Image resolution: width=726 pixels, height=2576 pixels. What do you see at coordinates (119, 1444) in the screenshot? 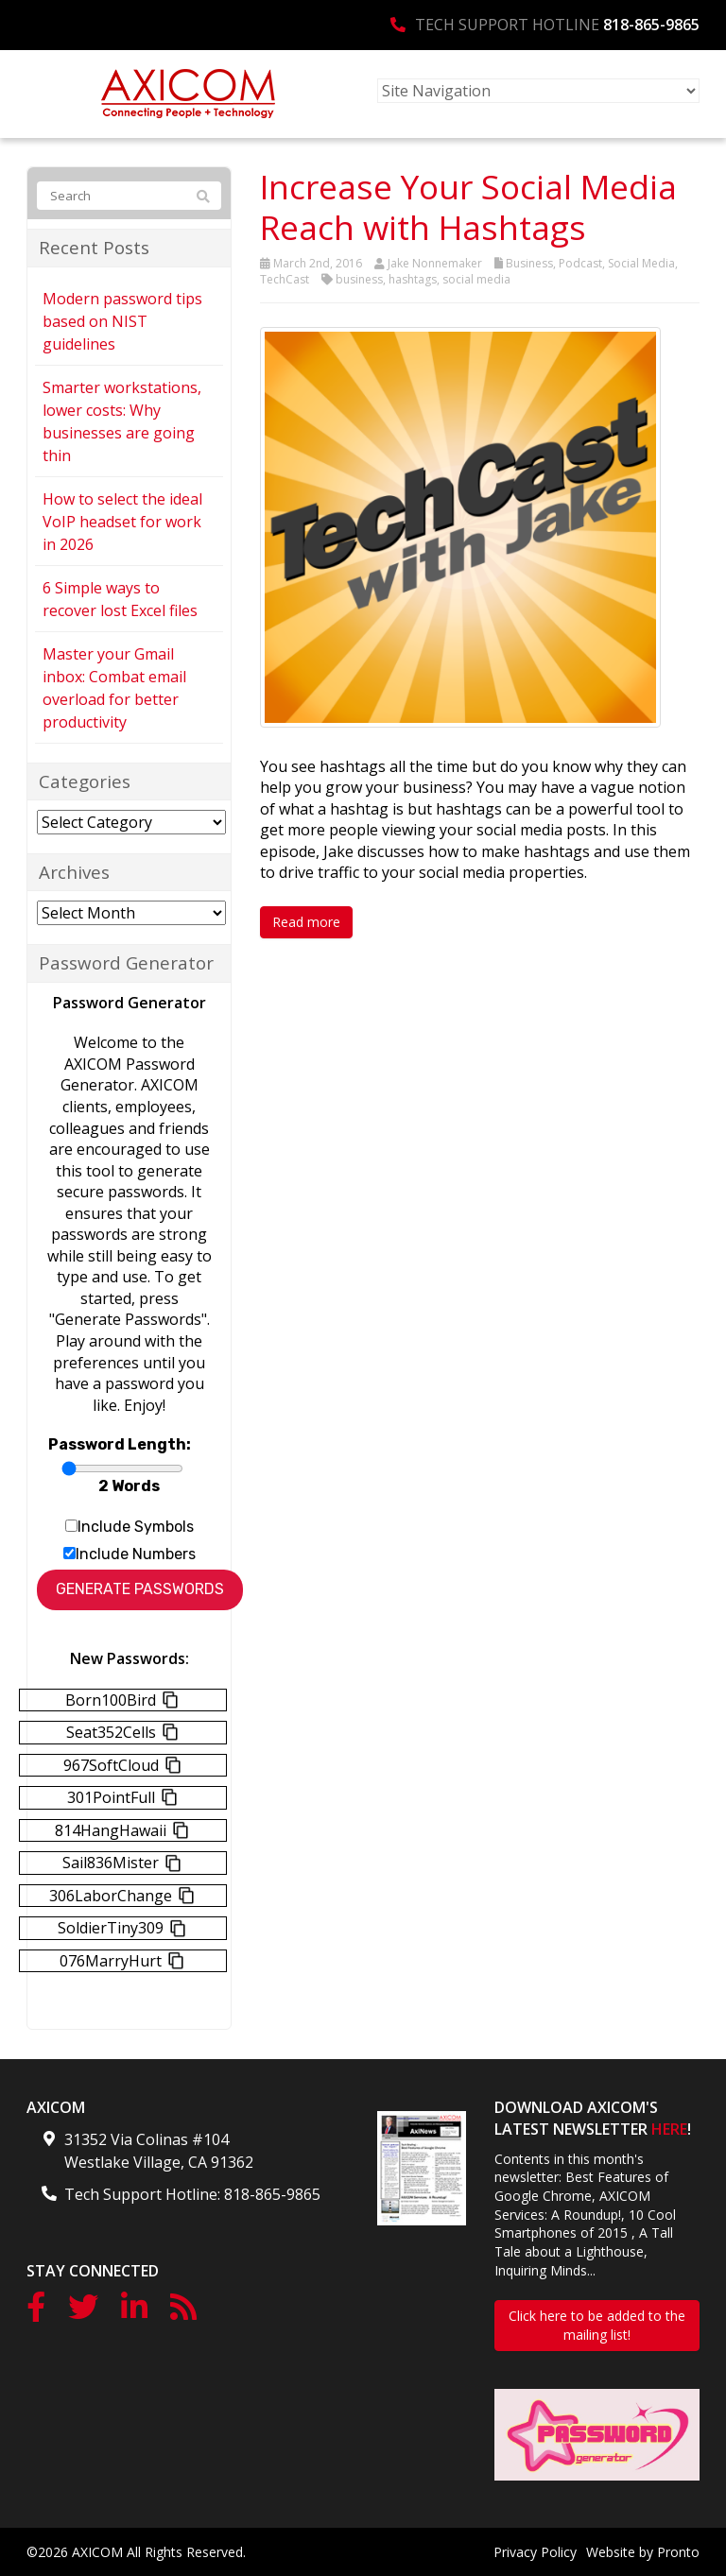
I see `Password Length:` at bounding box center [119, 1444].